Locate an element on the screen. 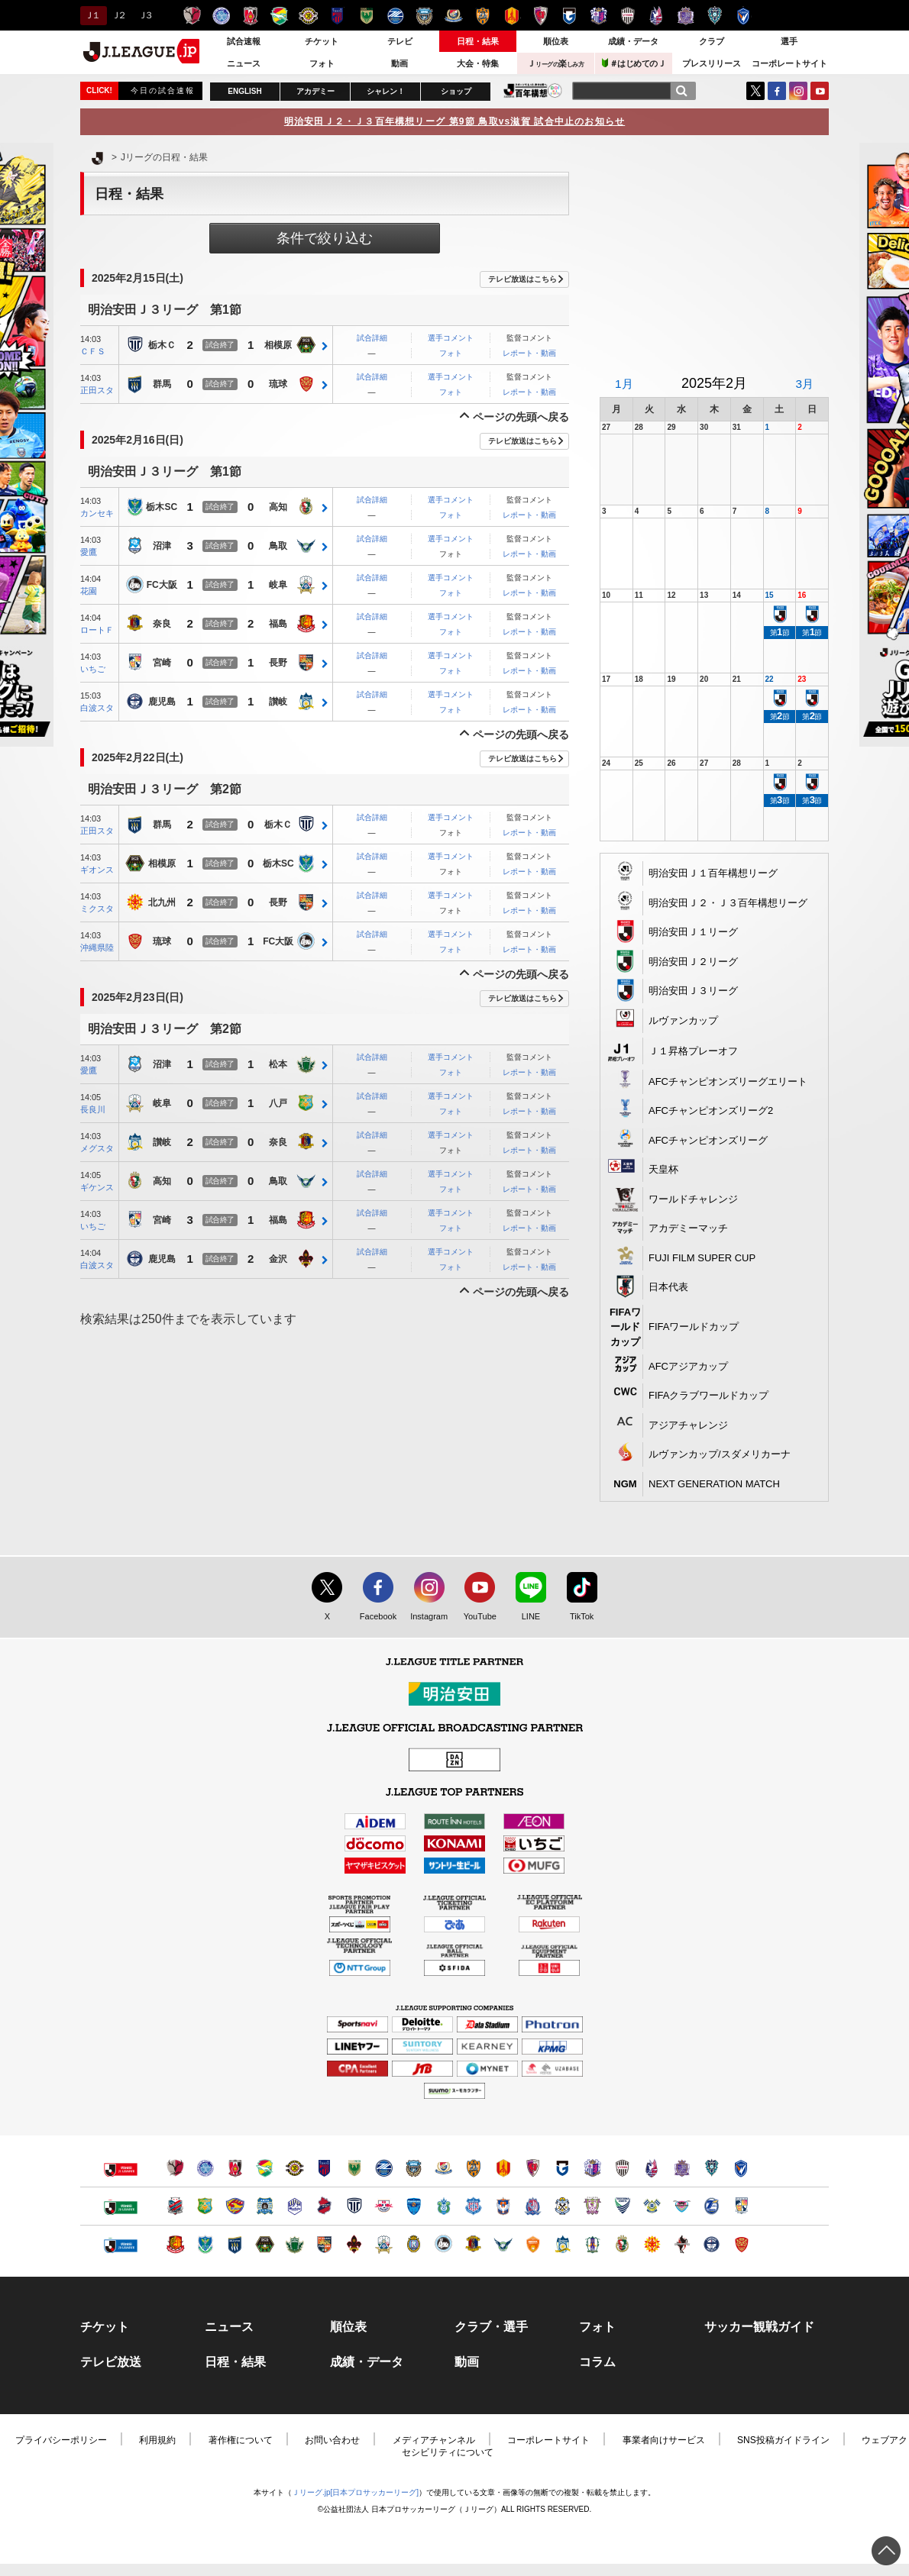 The image size is (909, 2576). 選手 is located at coordinates (789, 41).